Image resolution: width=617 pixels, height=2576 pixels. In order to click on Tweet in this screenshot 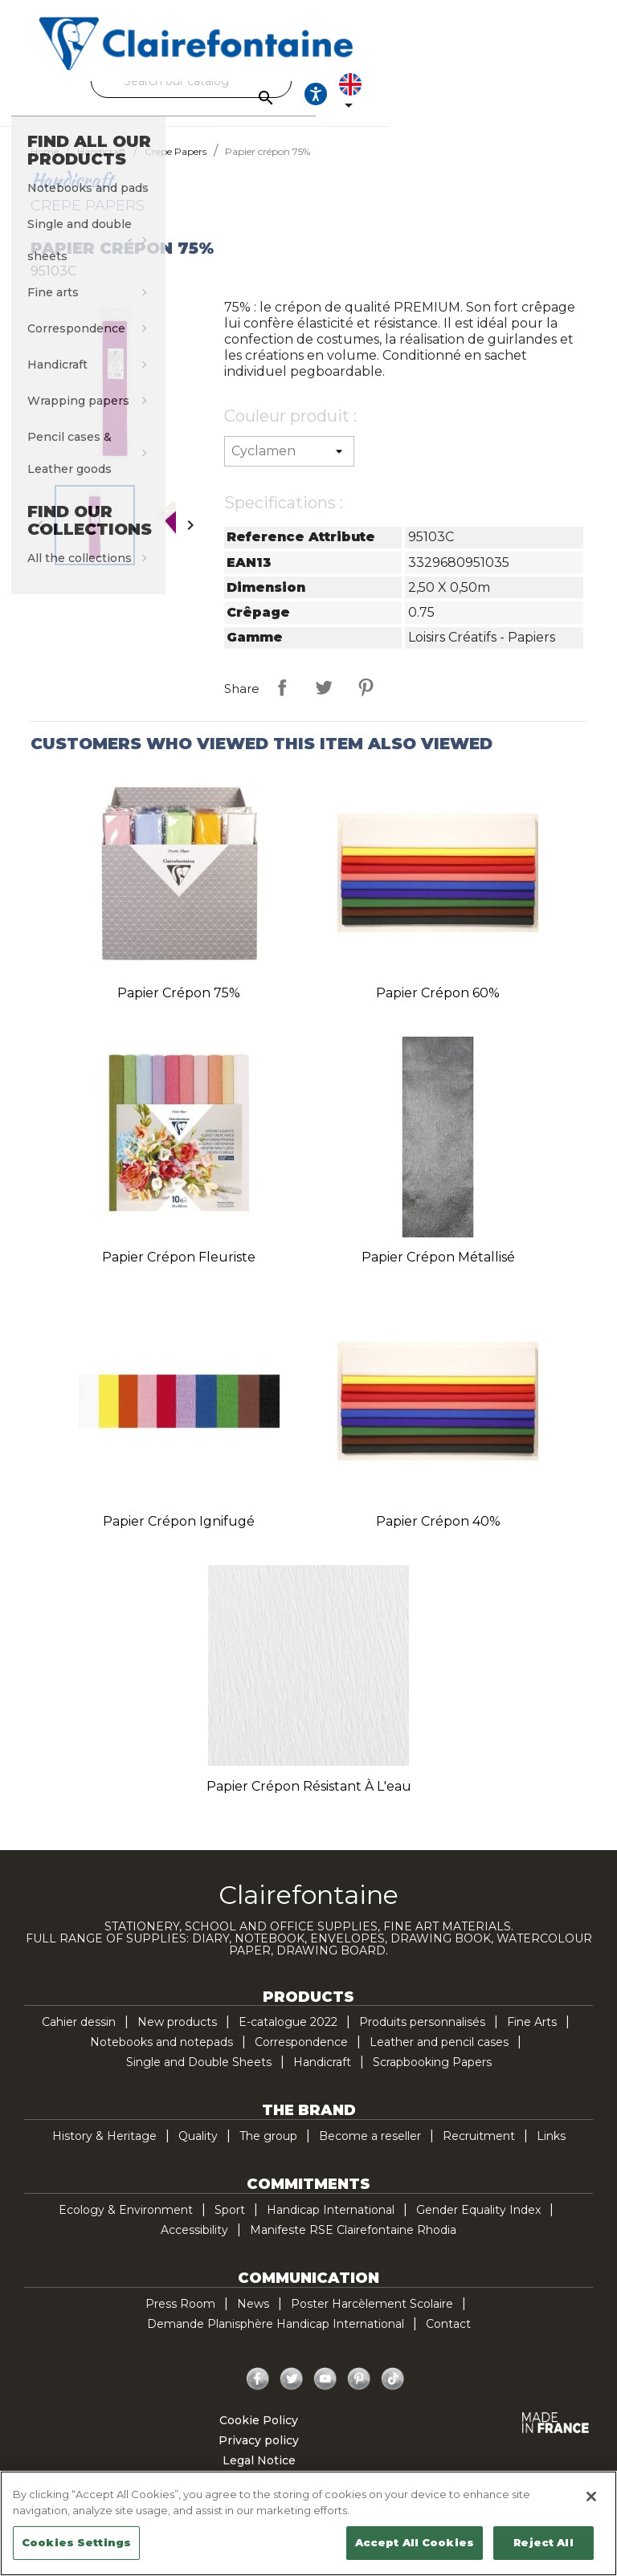, I will do `click(324, 702)`.